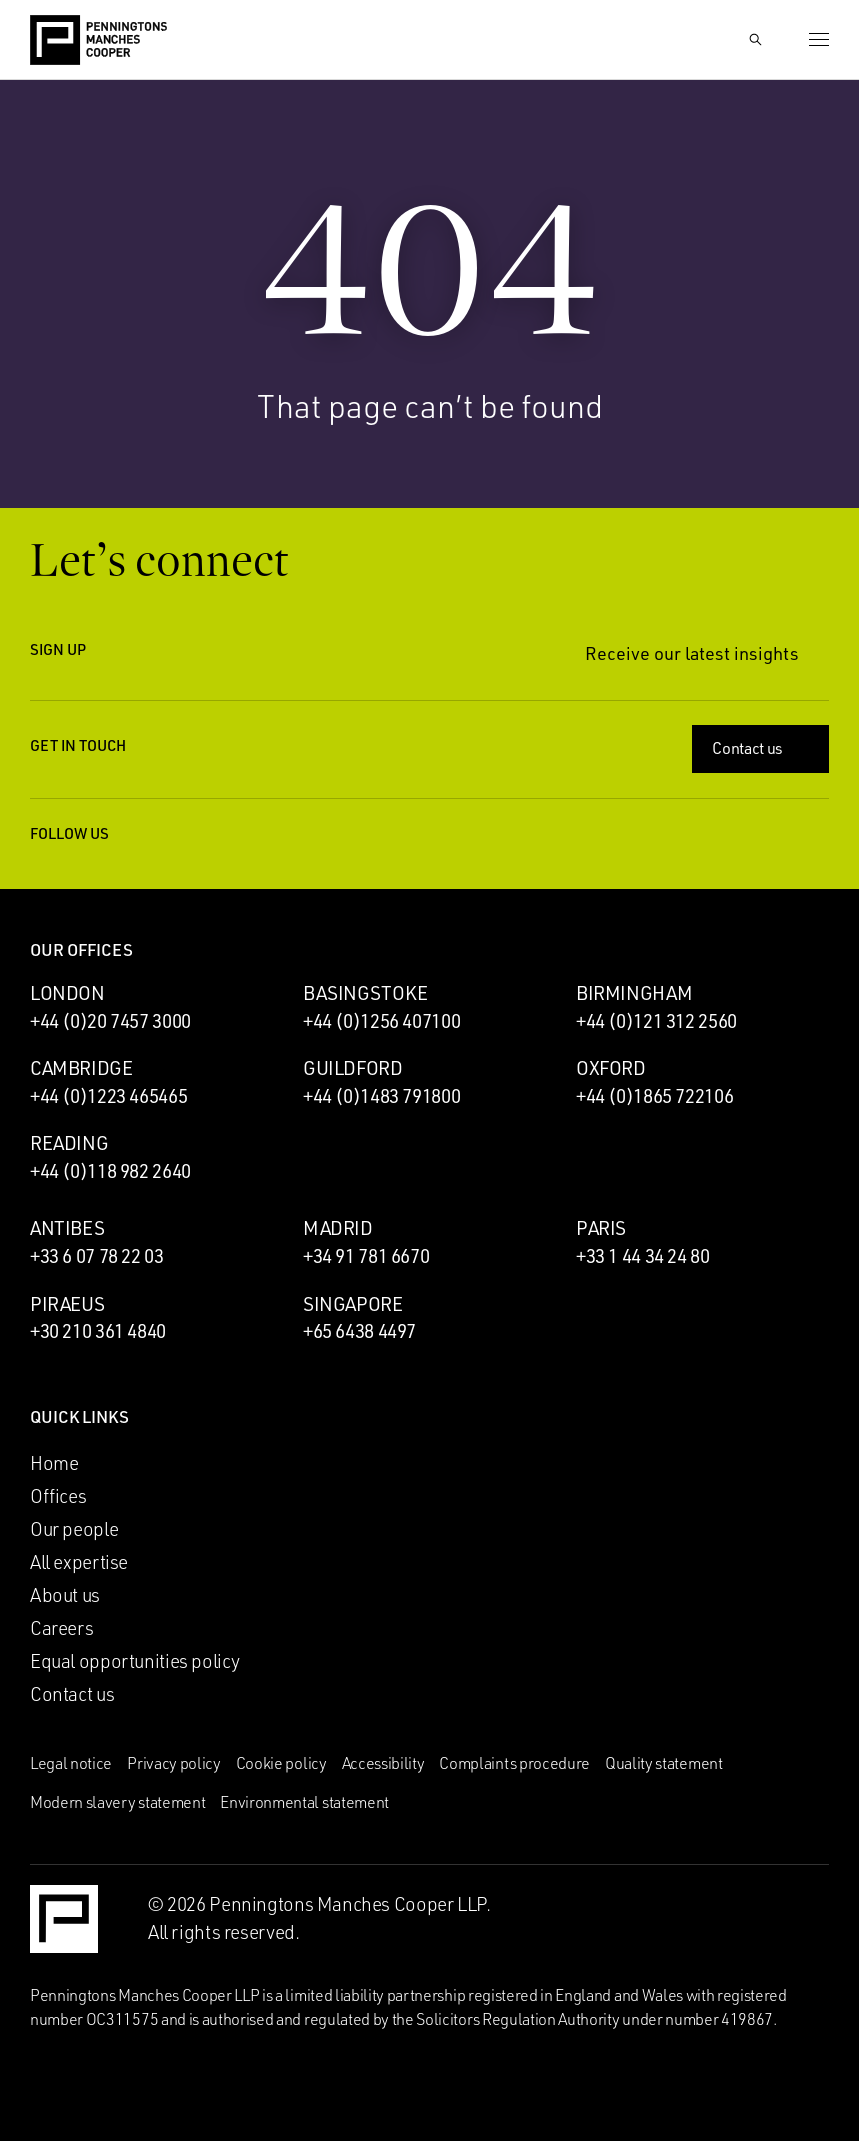 Image resolution: width=859 pixels, height=2141 pixels. Describe the element at coordinates (54, 1463) in the screenshot. I see `Home` at that location.